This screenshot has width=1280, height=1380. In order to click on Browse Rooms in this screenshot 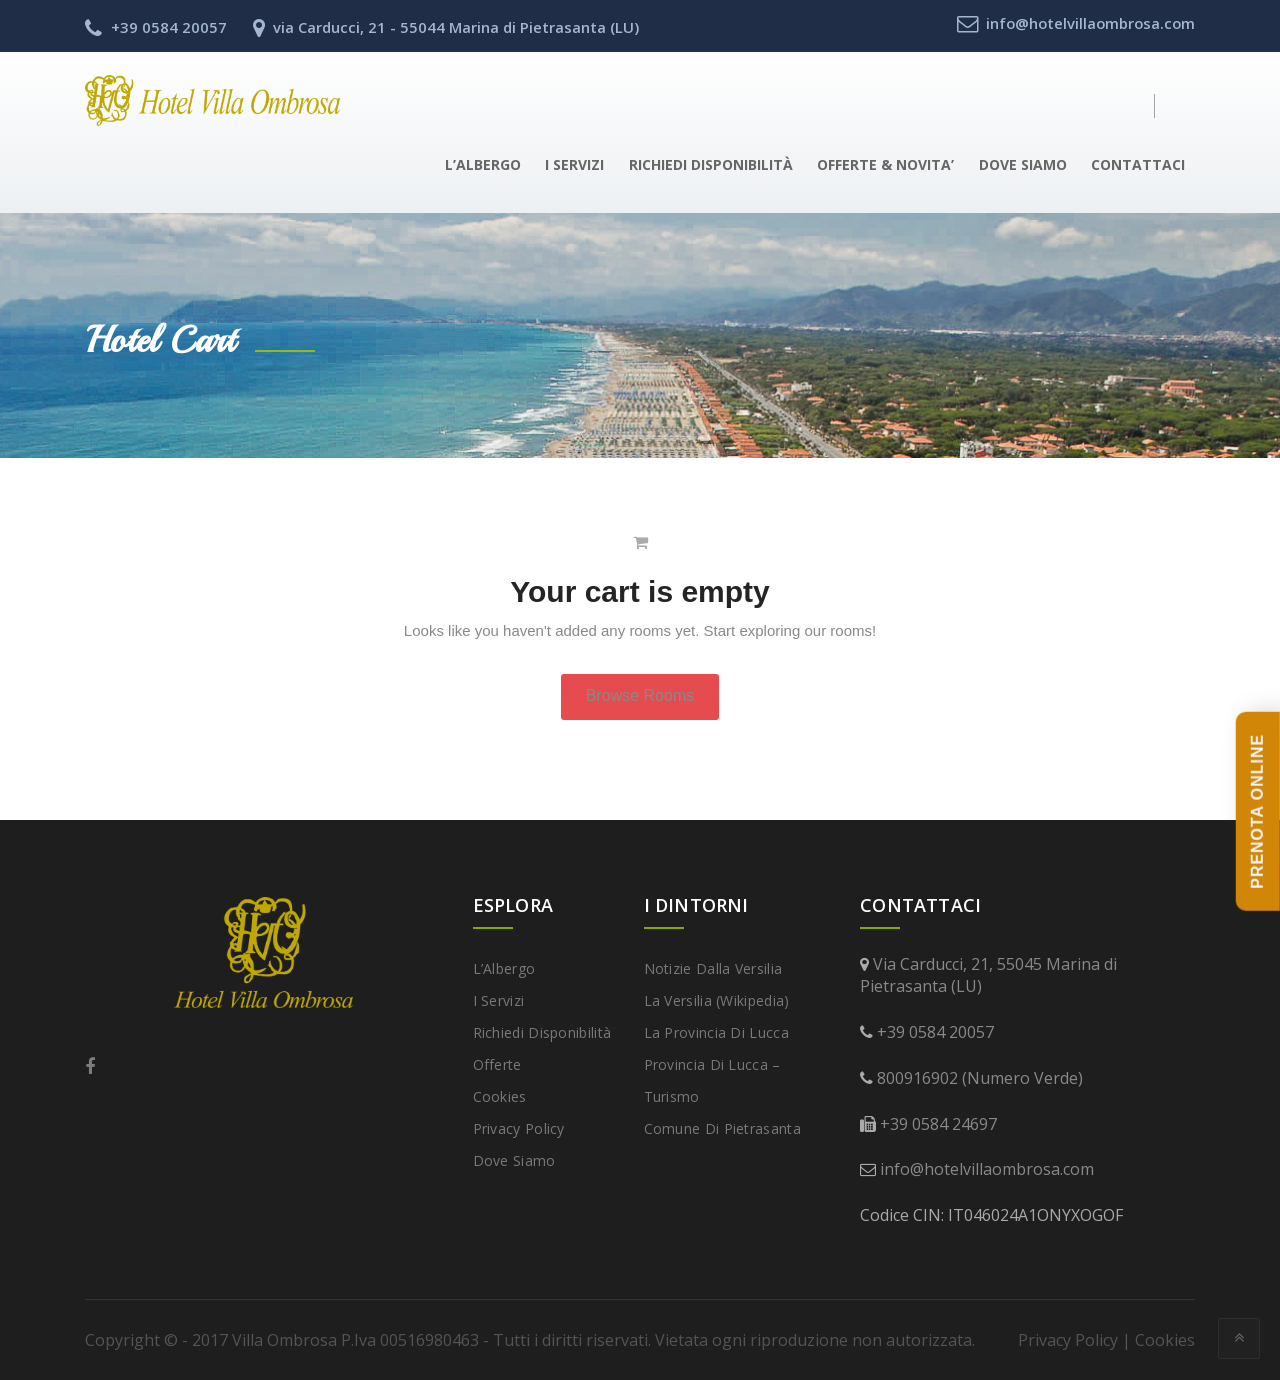, I will do `click(640, 695)`.